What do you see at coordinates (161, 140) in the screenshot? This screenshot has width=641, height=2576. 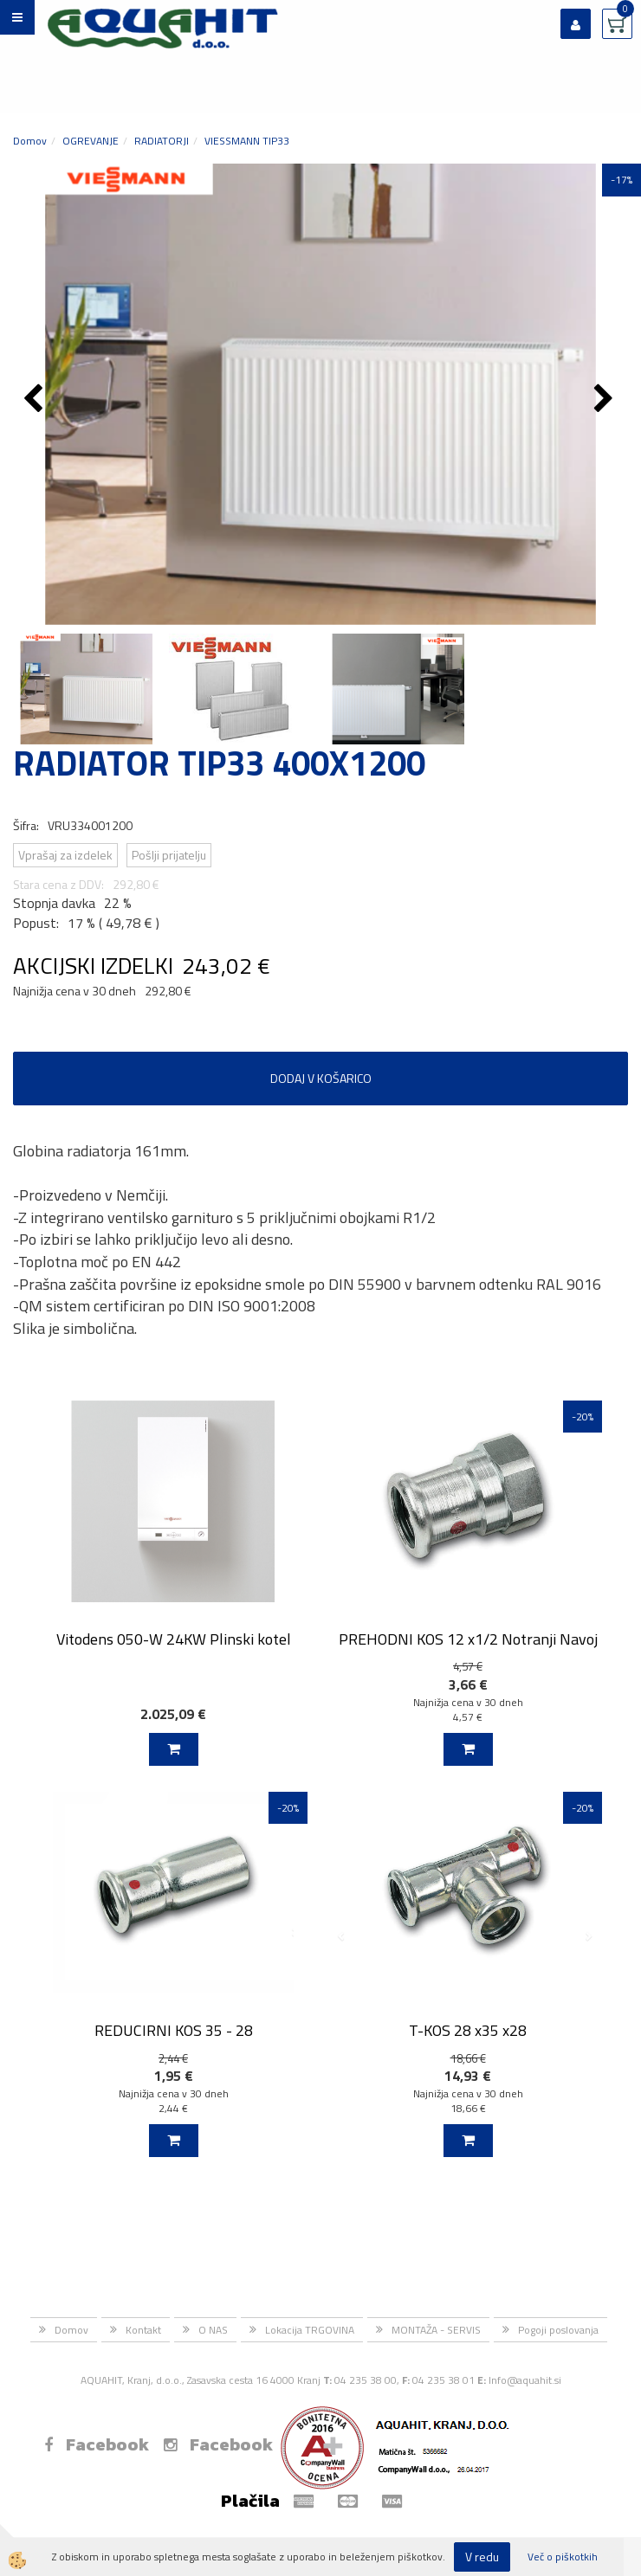 I see `RADIATORJI` at bounding box center [161, 140].